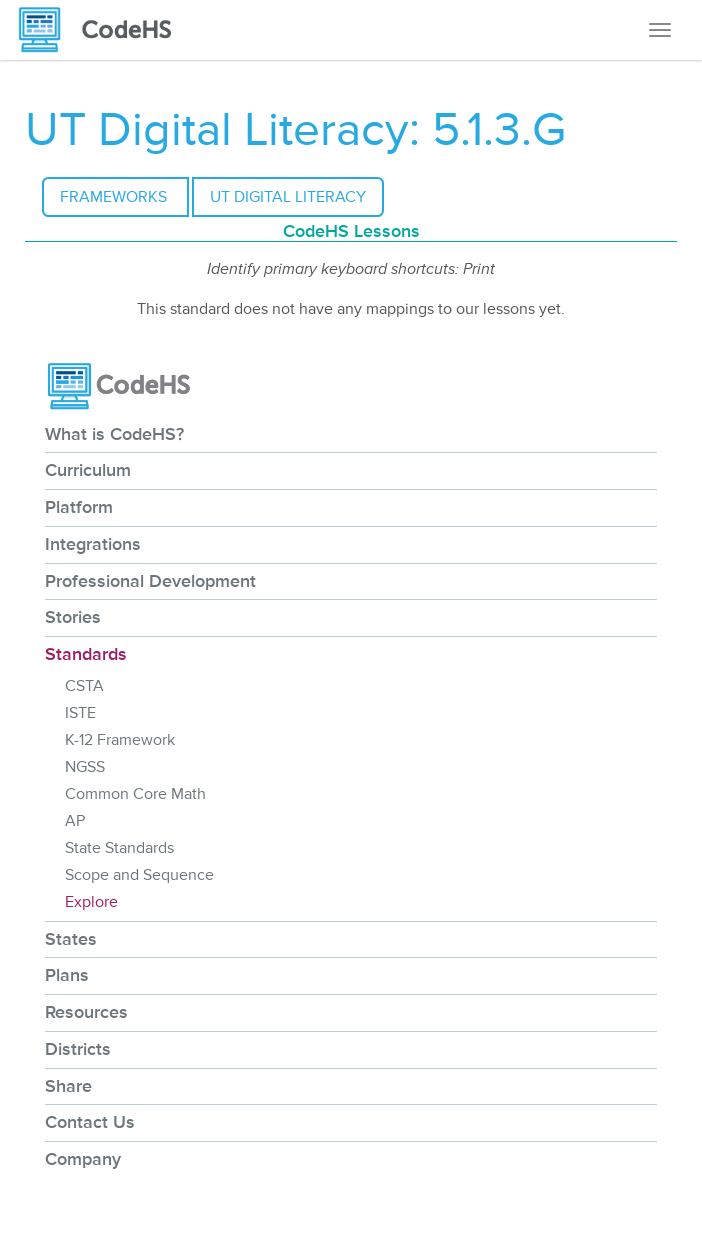 Image resolution: width=702 pixels, height=1258 pixels. What do you see at coordinates (90, 1122) in the screenshot?
I see `Contact Us` at bounding box center [90, 1122].